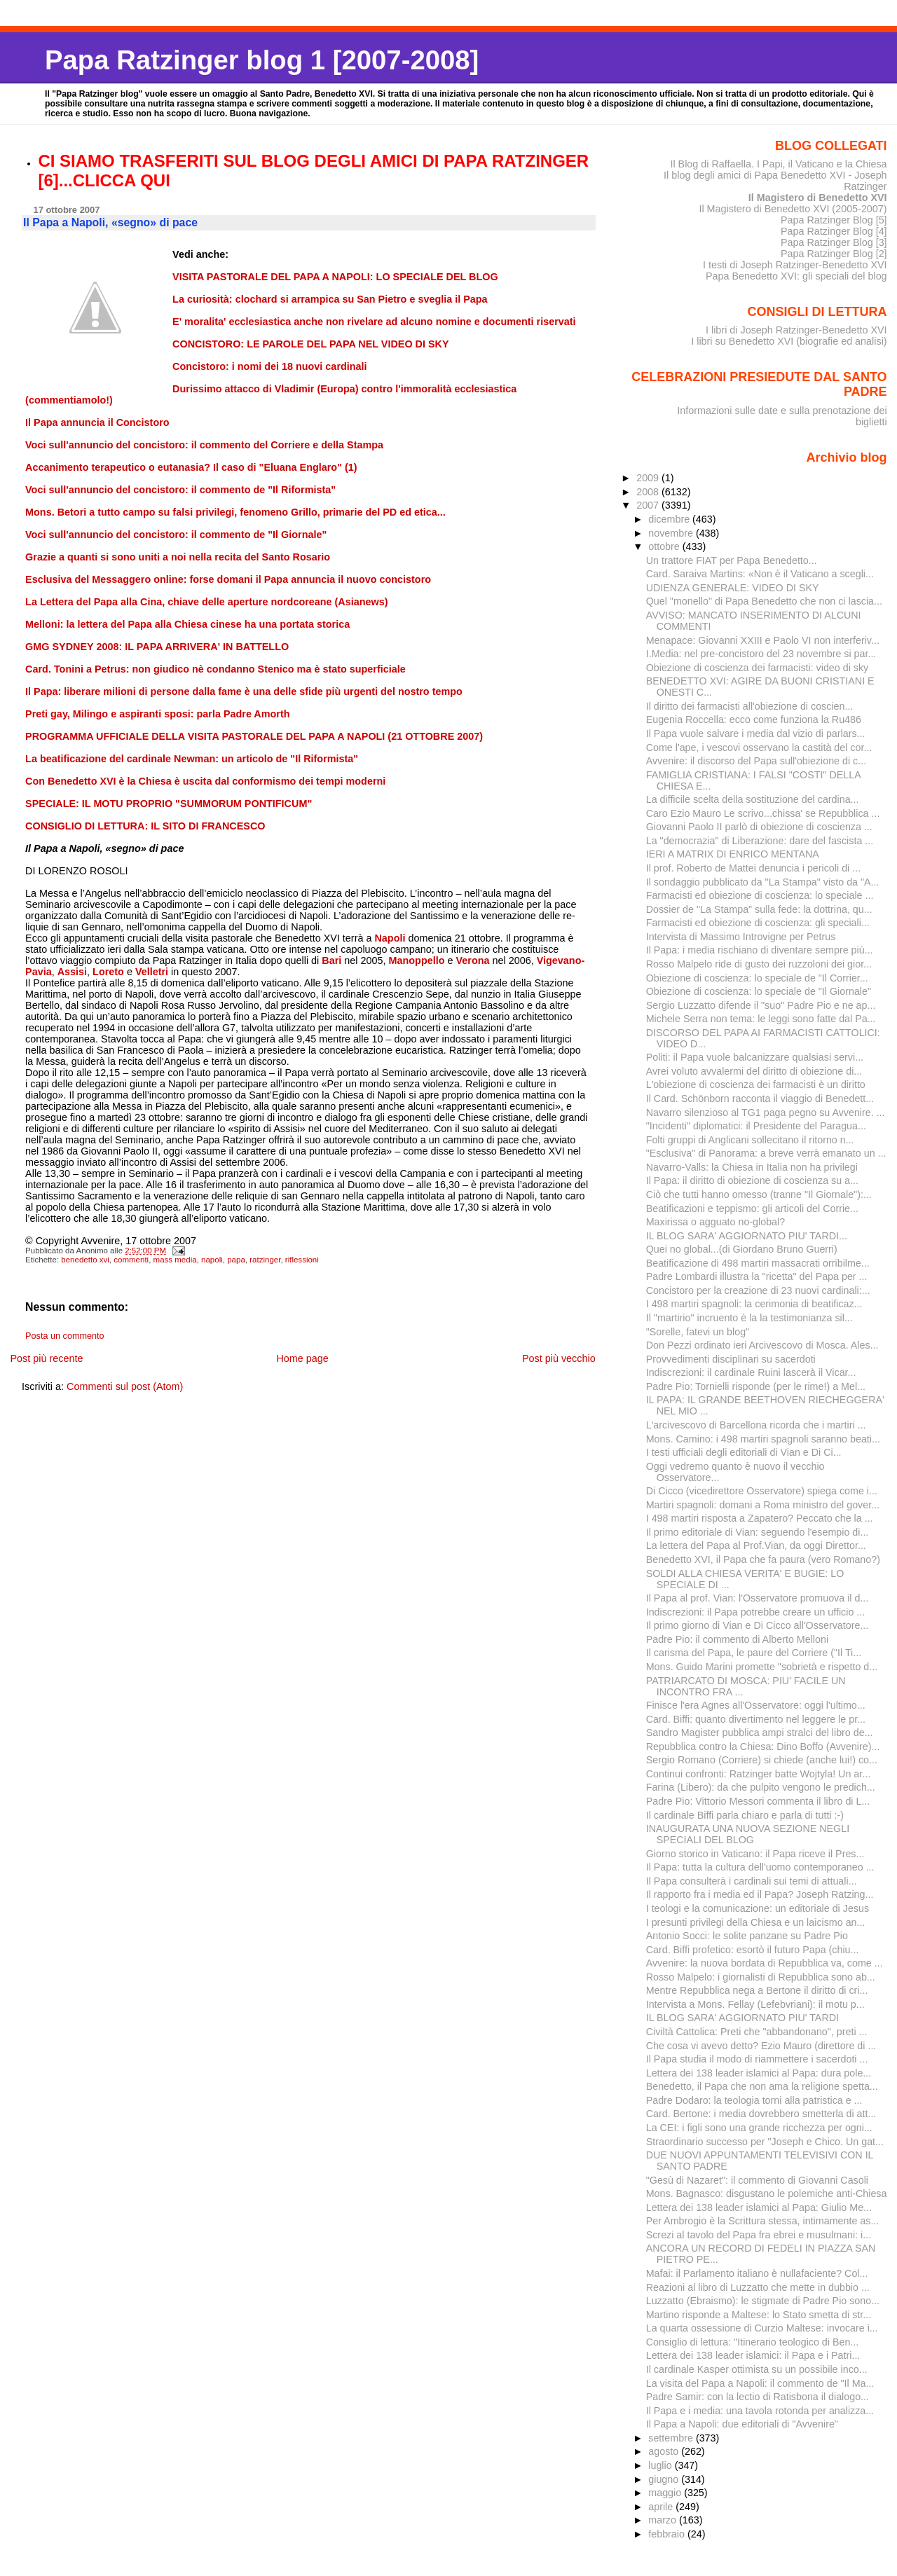 This screenshot has width=897, height=2576. I want to click on Il diritto dei farmacisti all'obiezione di coscien..., so click(750, 706).